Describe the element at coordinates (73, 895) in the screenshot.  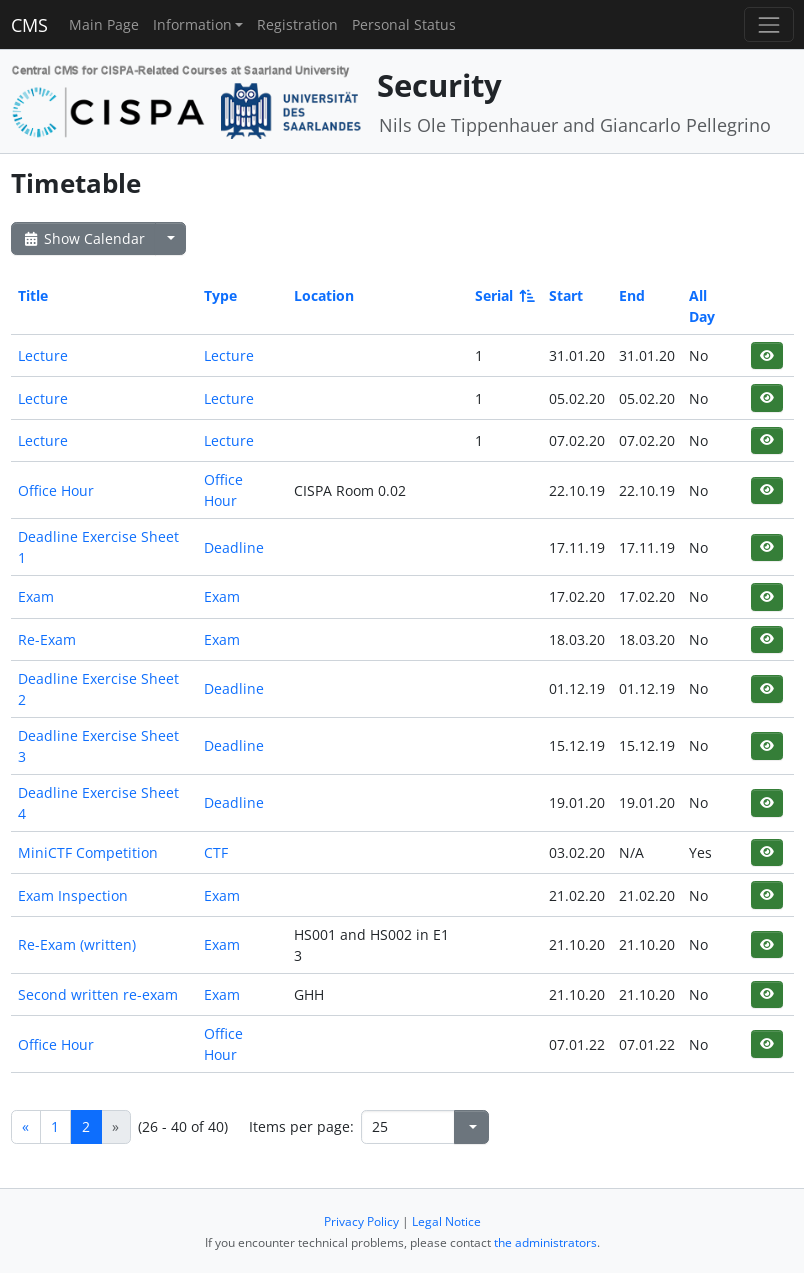
I see `Exam Inspection` at that location.